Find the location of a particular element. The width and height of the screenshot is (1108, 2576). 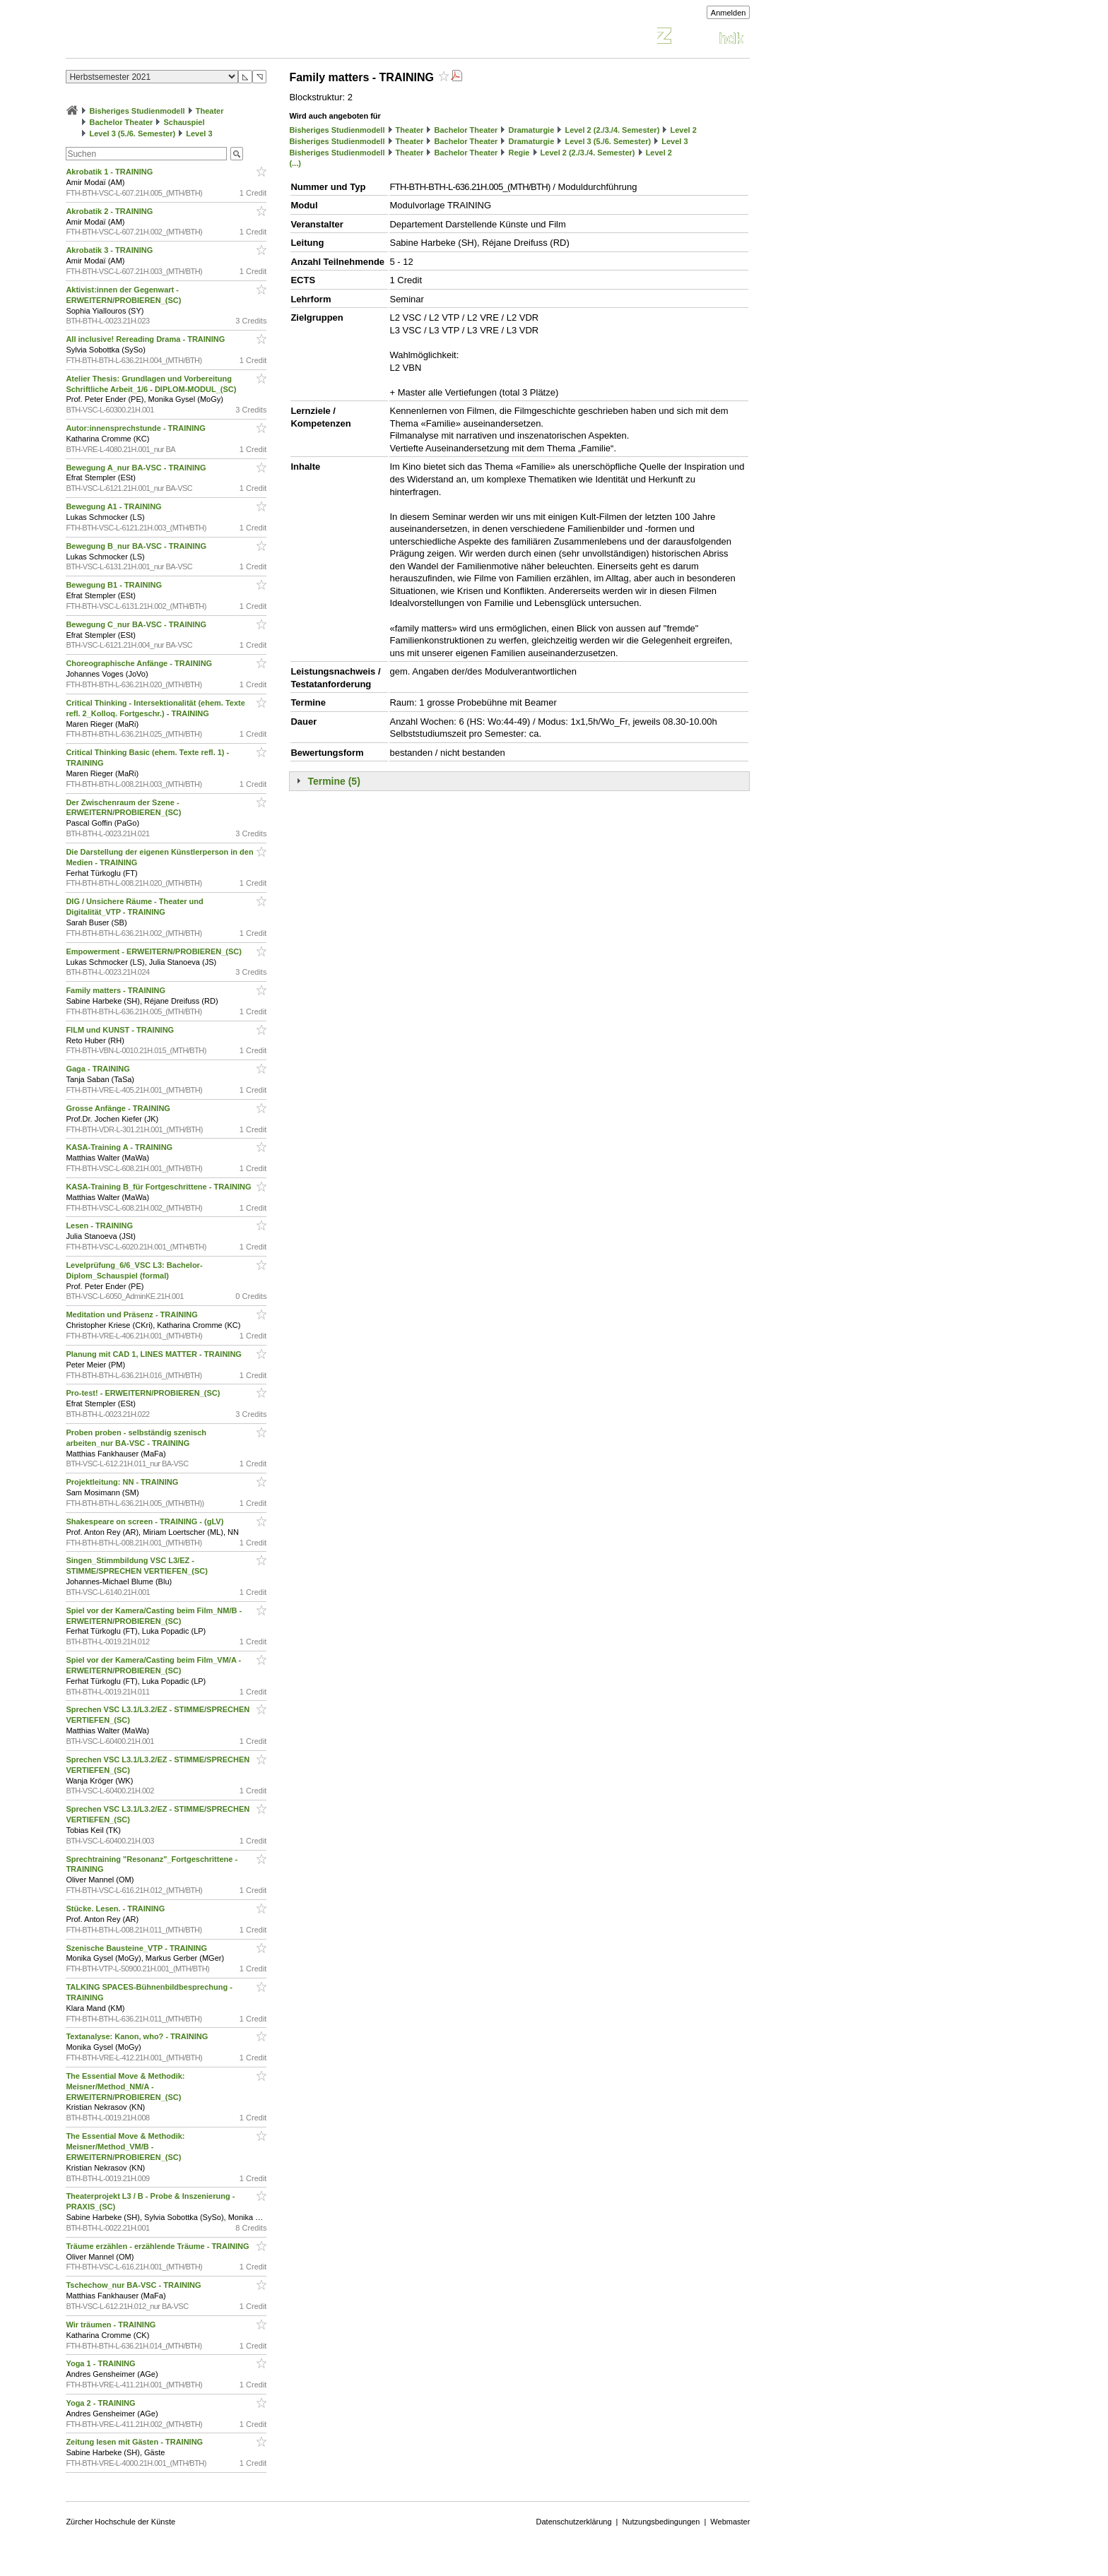

Tschechow_nur BA-VSC - TRAINING is located at coordinates (134, 2285).